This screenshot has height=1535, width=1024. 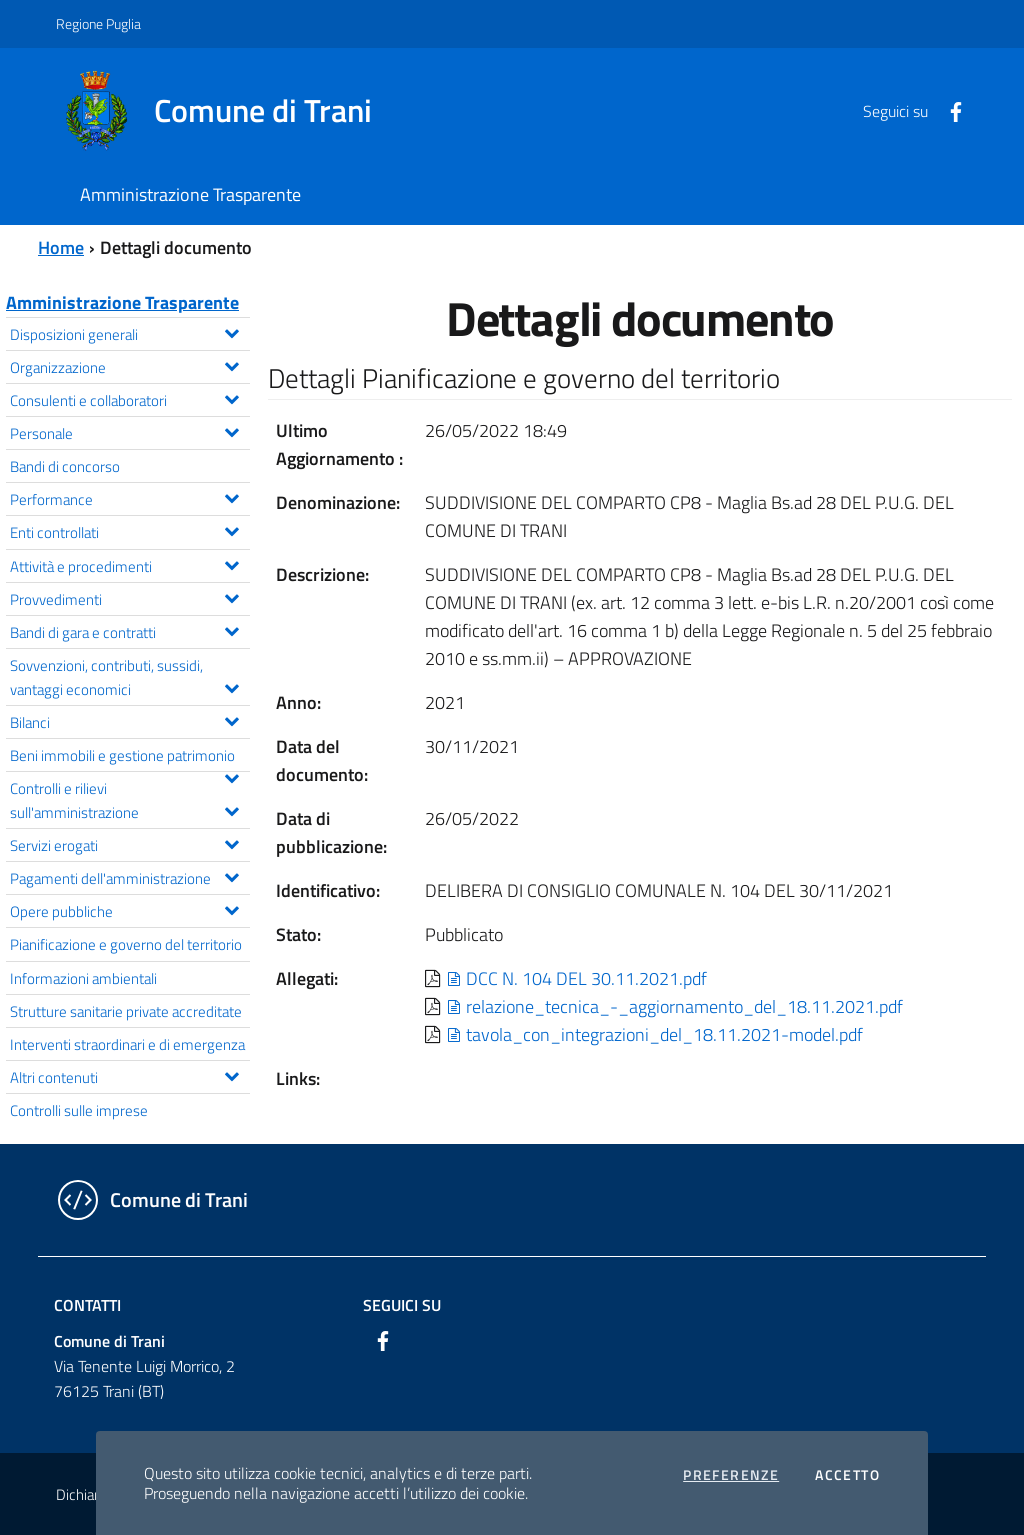 I want to click on [Espandi il menu Enti controllati], so click(x=231, y=529).